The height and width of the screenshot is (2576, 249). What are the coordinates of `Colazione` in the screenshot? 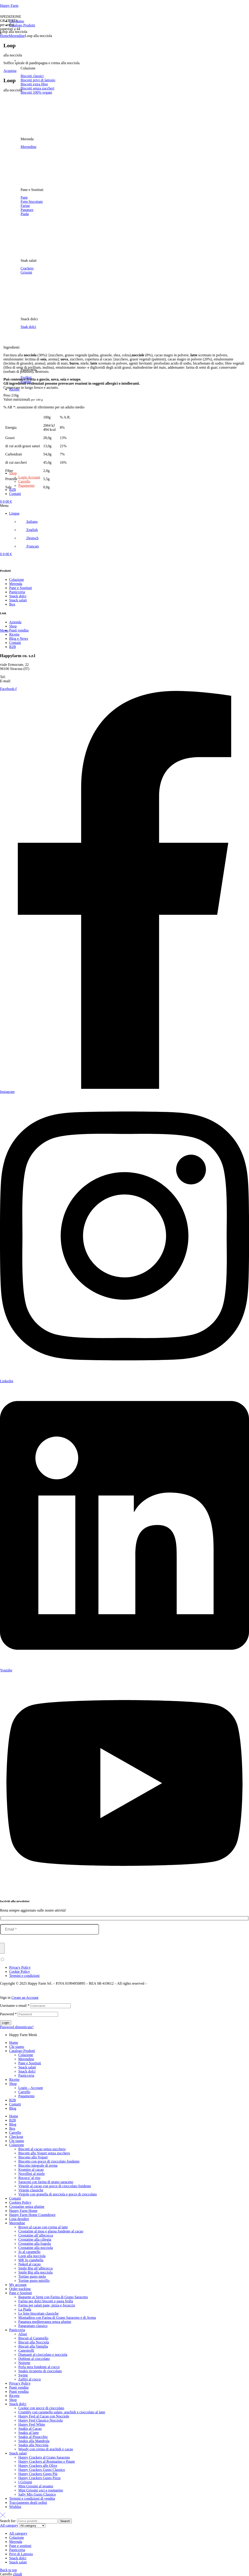 It's located at (25, 2055).